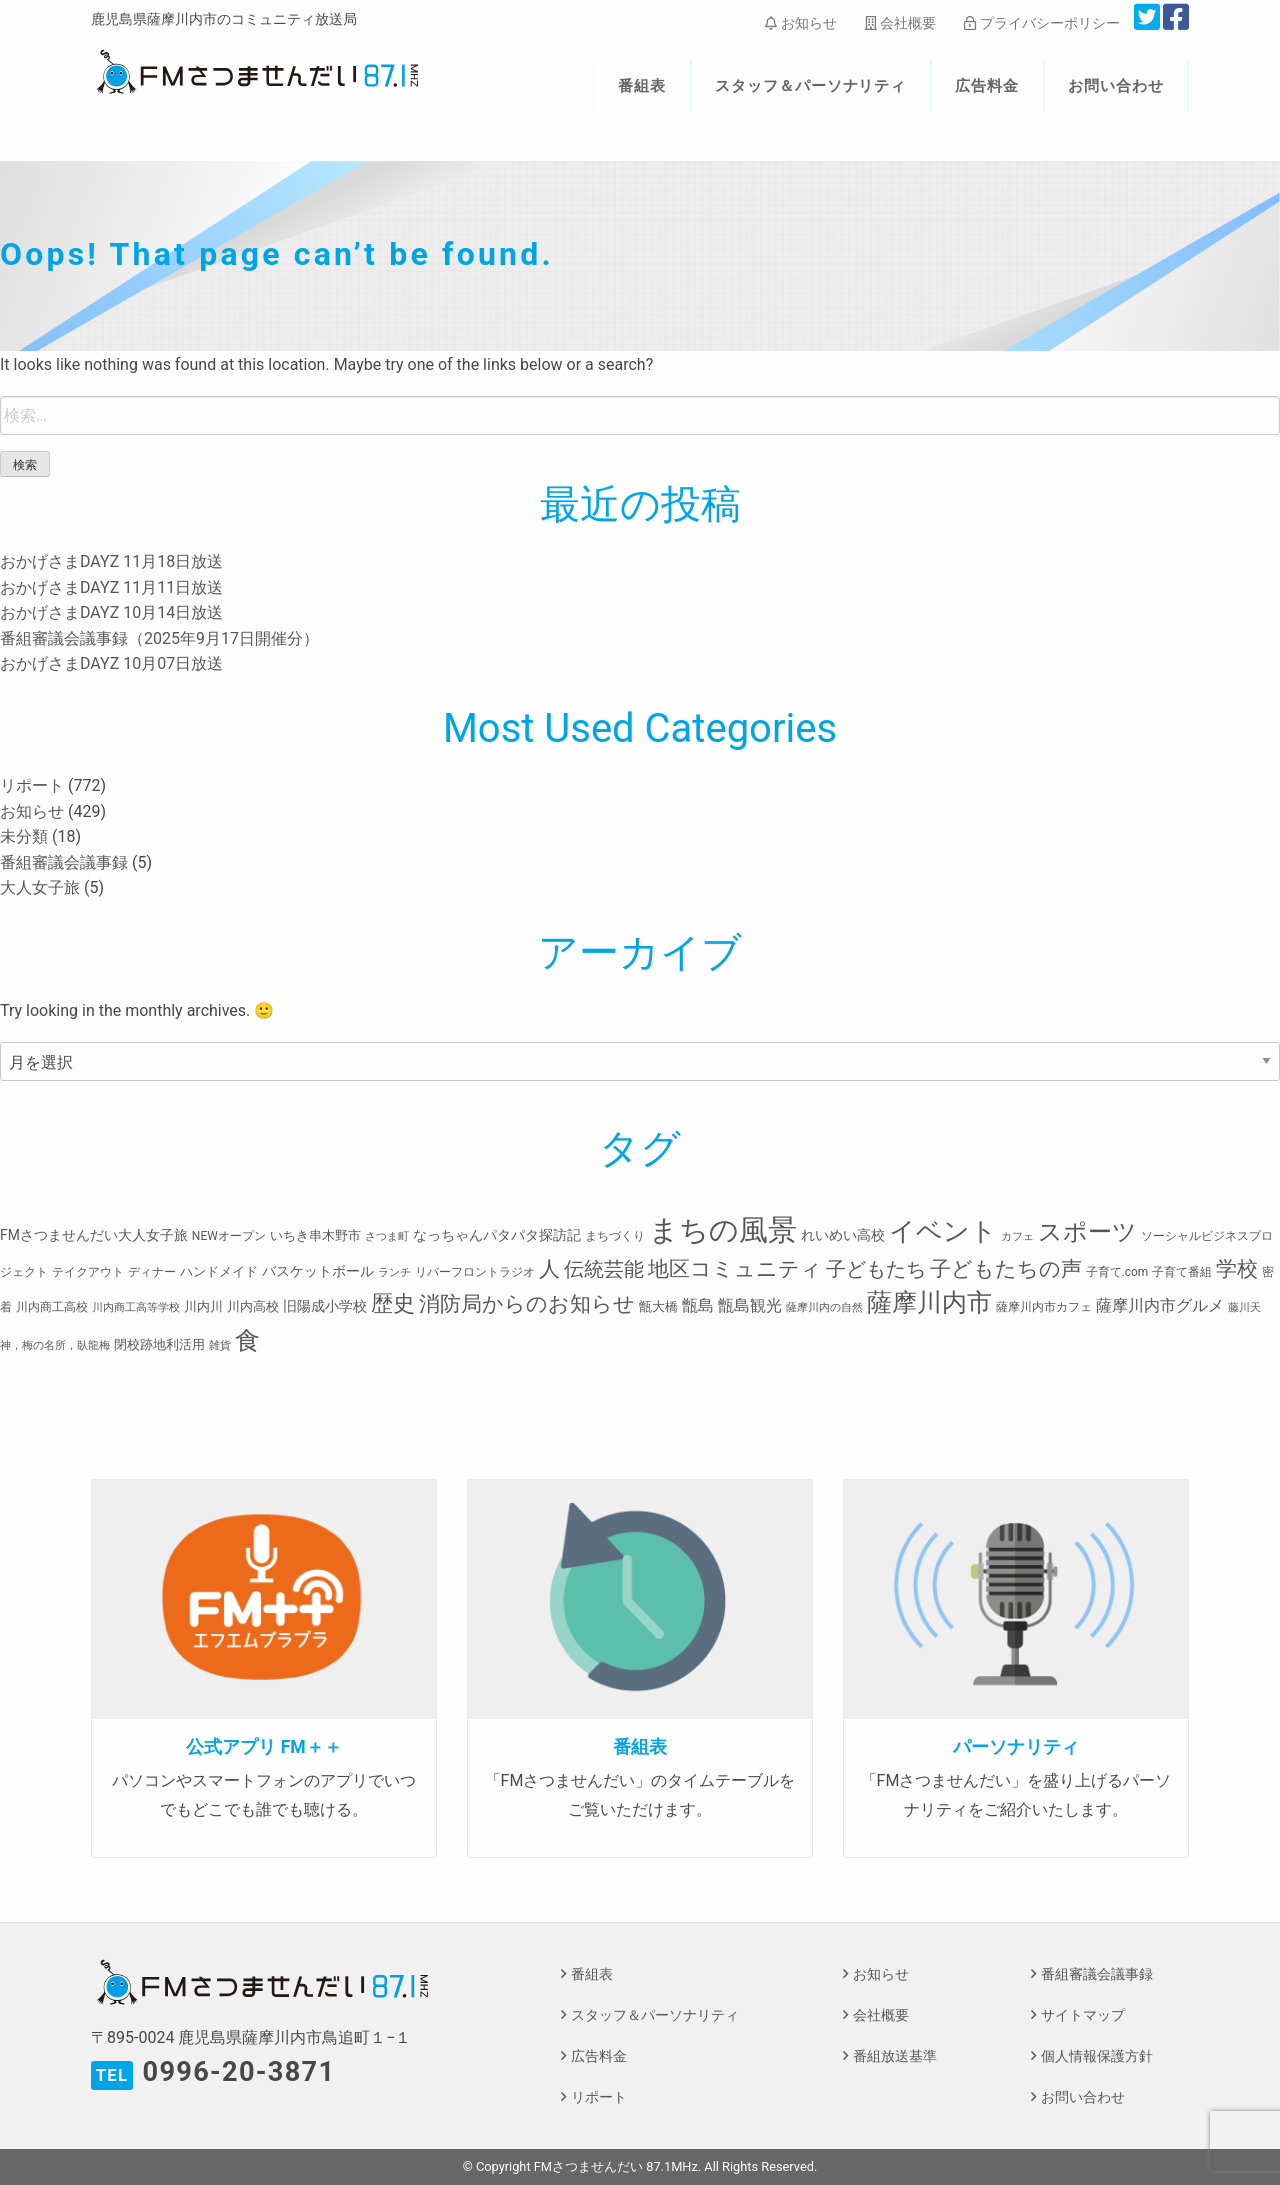 This screenshot has height=2185, width=1280. What do you see at coordinates (658, 1306) in the screenshot?
I see `甑大橋 [甑大橋 (4個の項目)]` at bounding box center [658, 1306].